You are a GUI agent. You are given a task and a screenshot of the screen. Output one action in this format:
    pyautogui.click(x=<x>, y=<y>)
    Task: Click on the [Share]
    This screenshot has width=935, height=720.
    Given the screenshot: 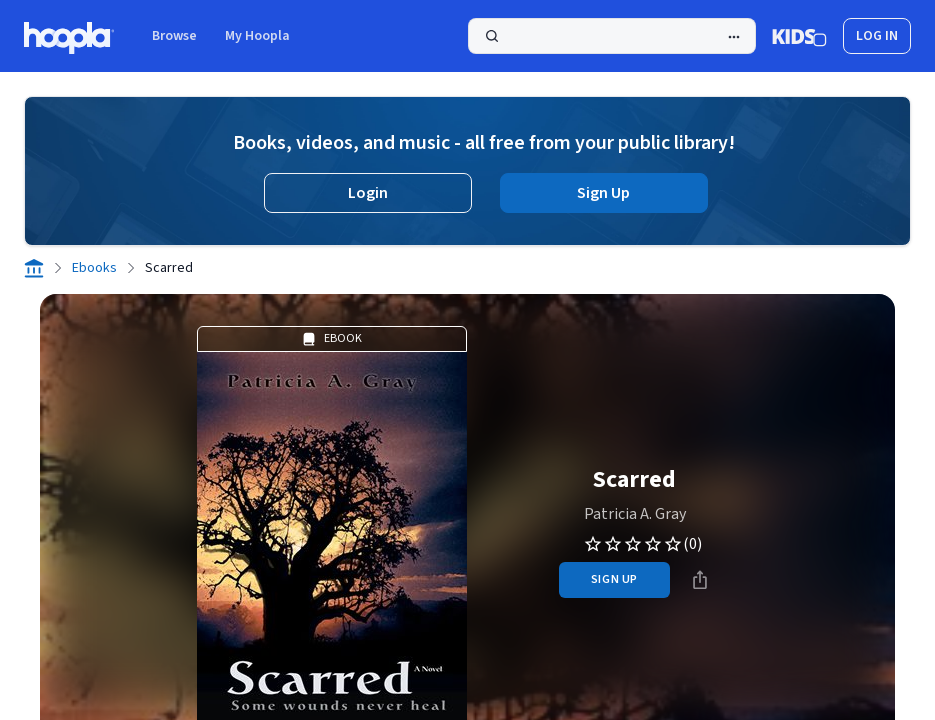 What is the action you would take?
    pyautogui.click(x=700, y=580)
    